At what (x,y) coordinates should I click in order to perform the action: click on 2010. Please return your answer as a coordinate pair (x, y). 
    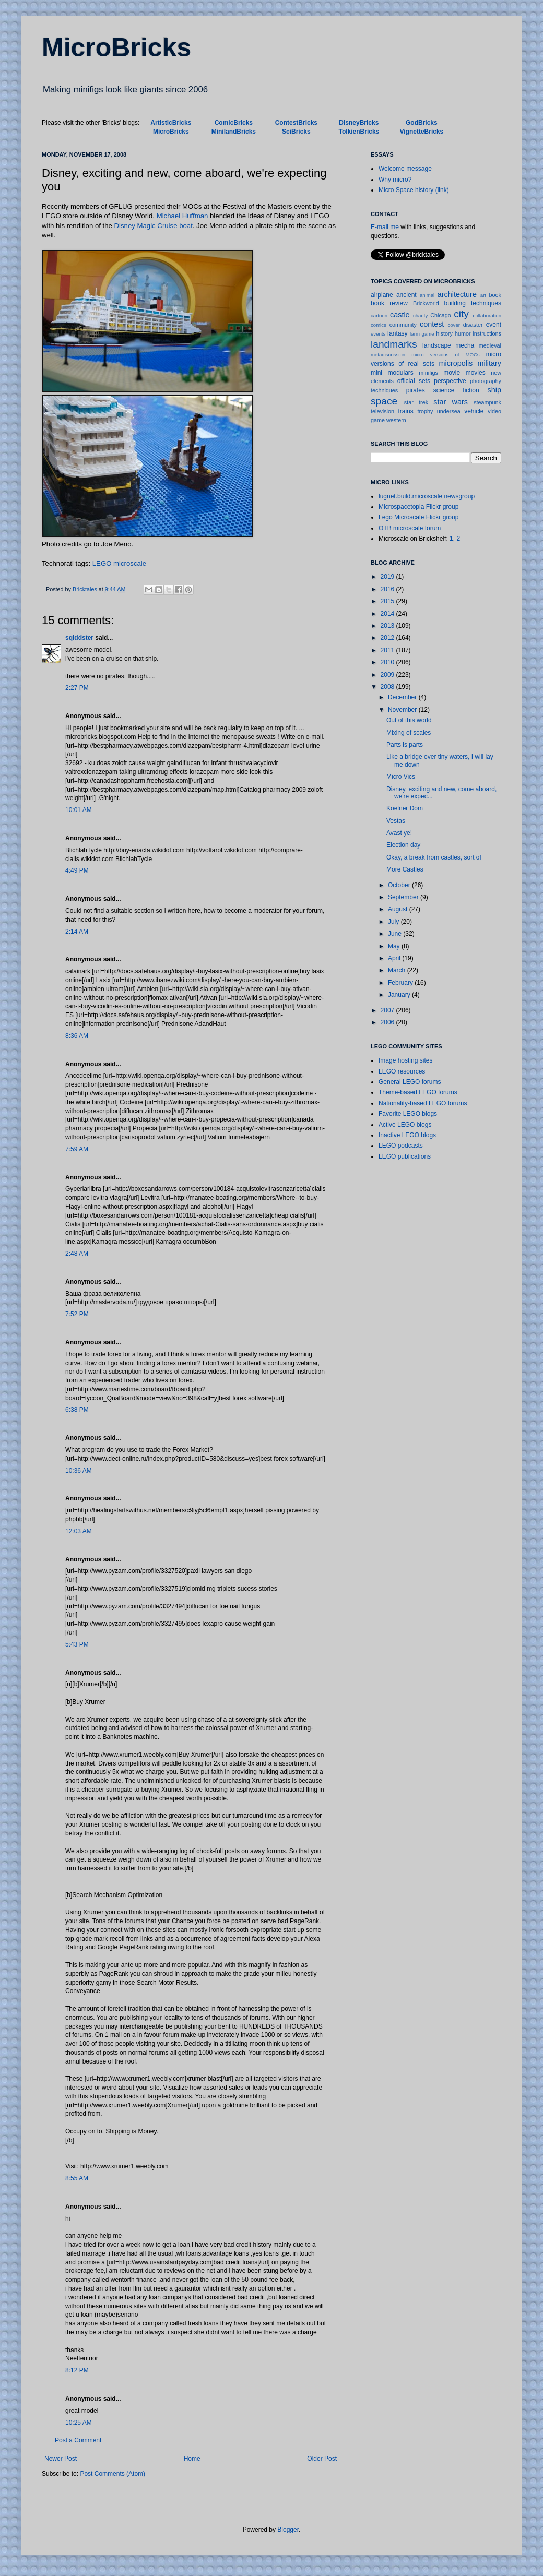
    Looking at the image, I should click on (388, 662).